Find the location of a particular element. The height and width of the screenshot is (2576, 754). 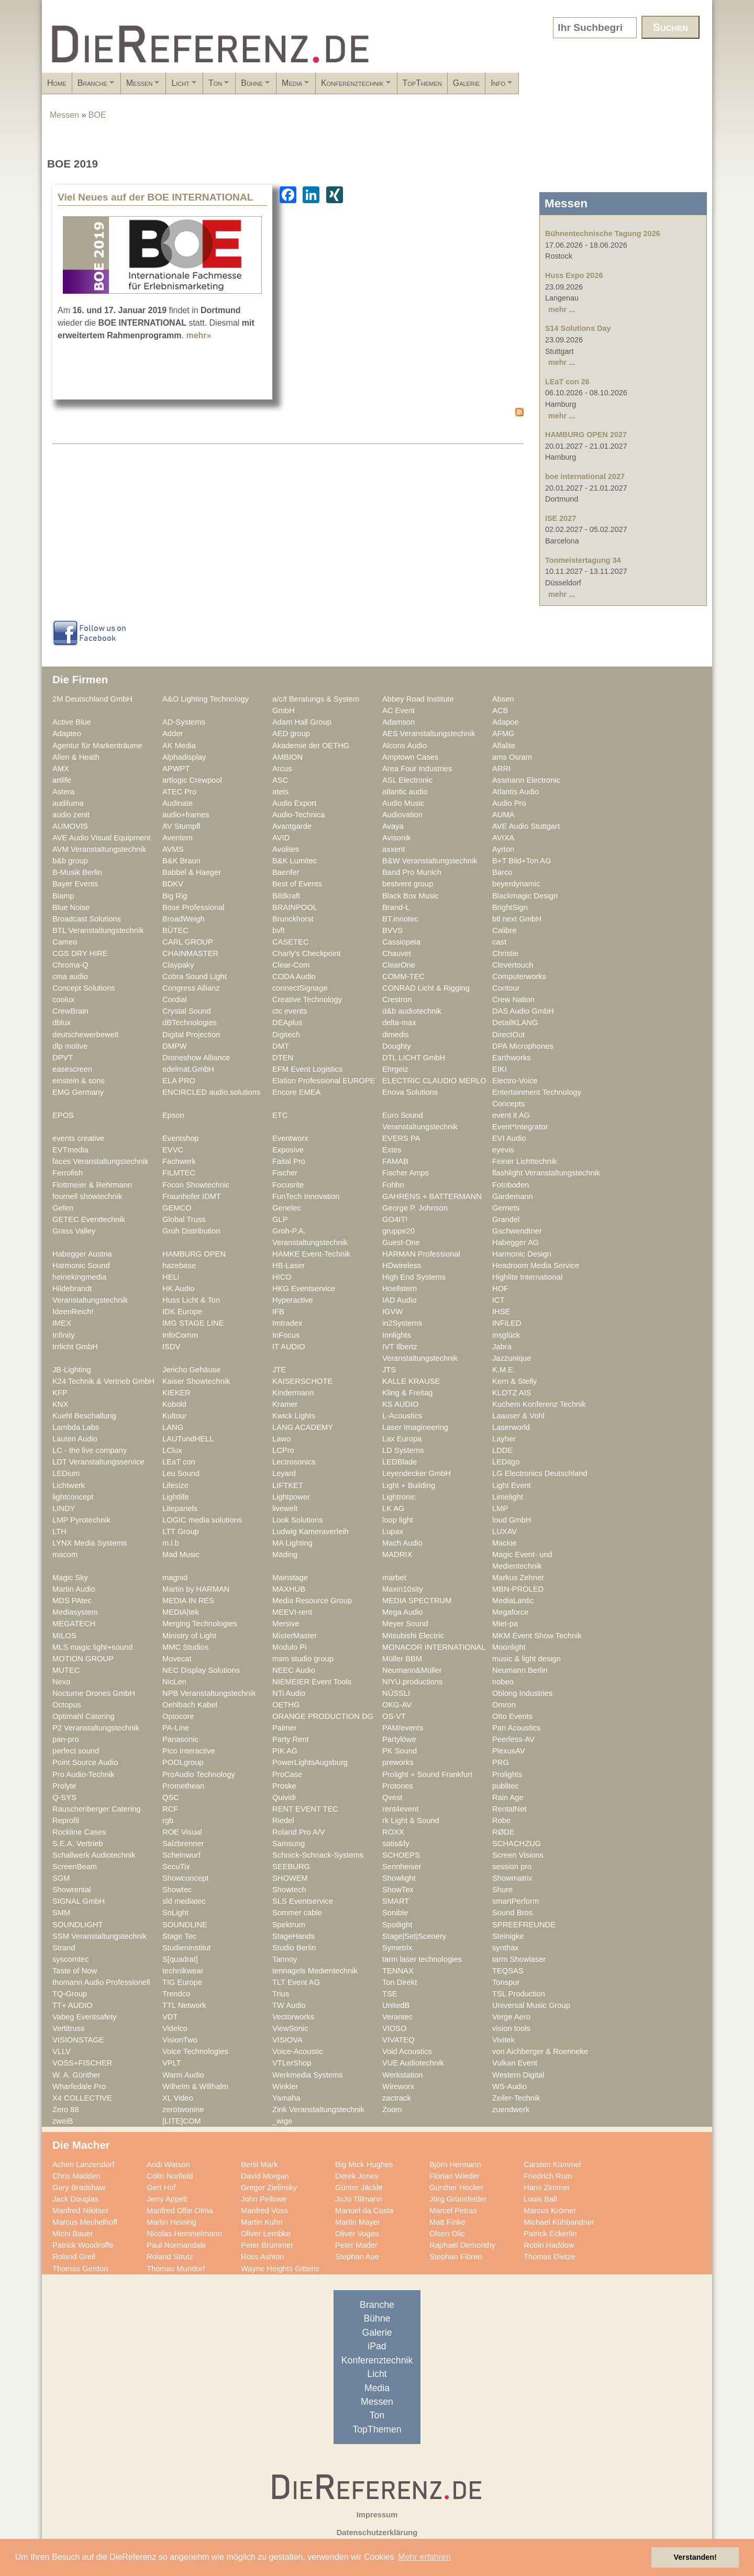

HK Audio is located at coordinates (178, 1288).